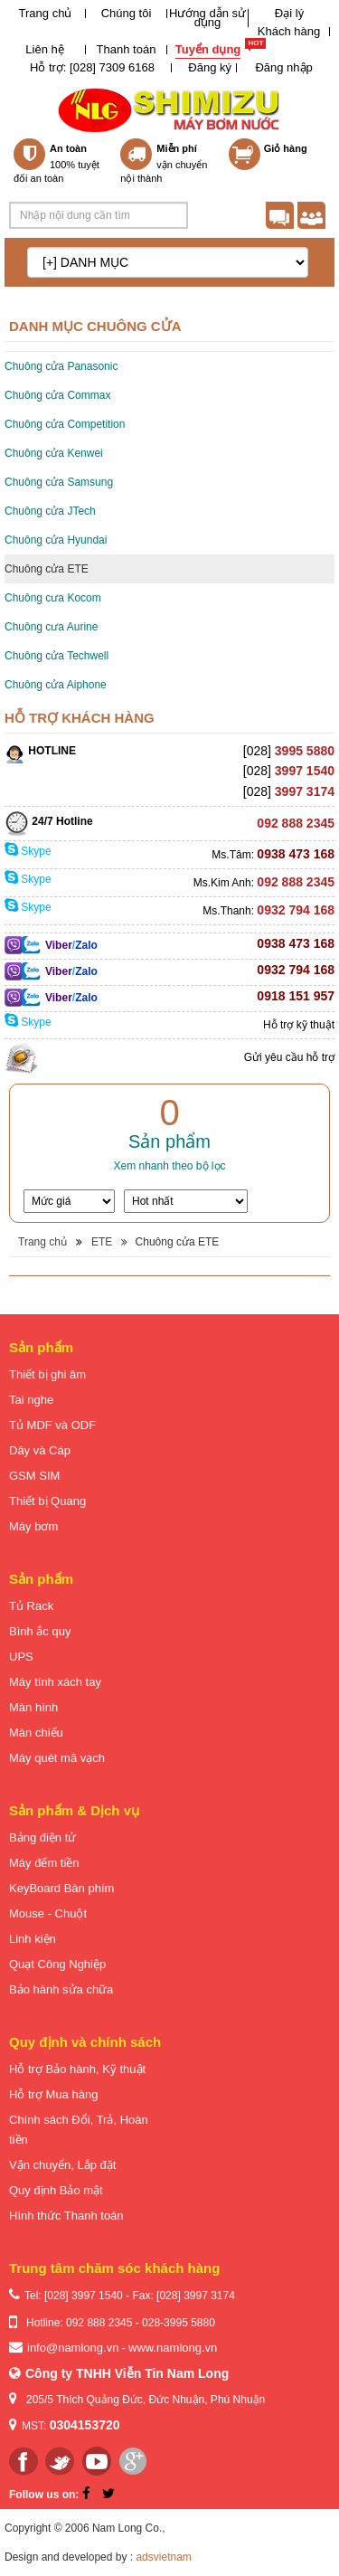  What do you see at coordinates (172, 2347) in the screenshot?
I see `www.namlong.vn` at bounding box center [172, 2347].